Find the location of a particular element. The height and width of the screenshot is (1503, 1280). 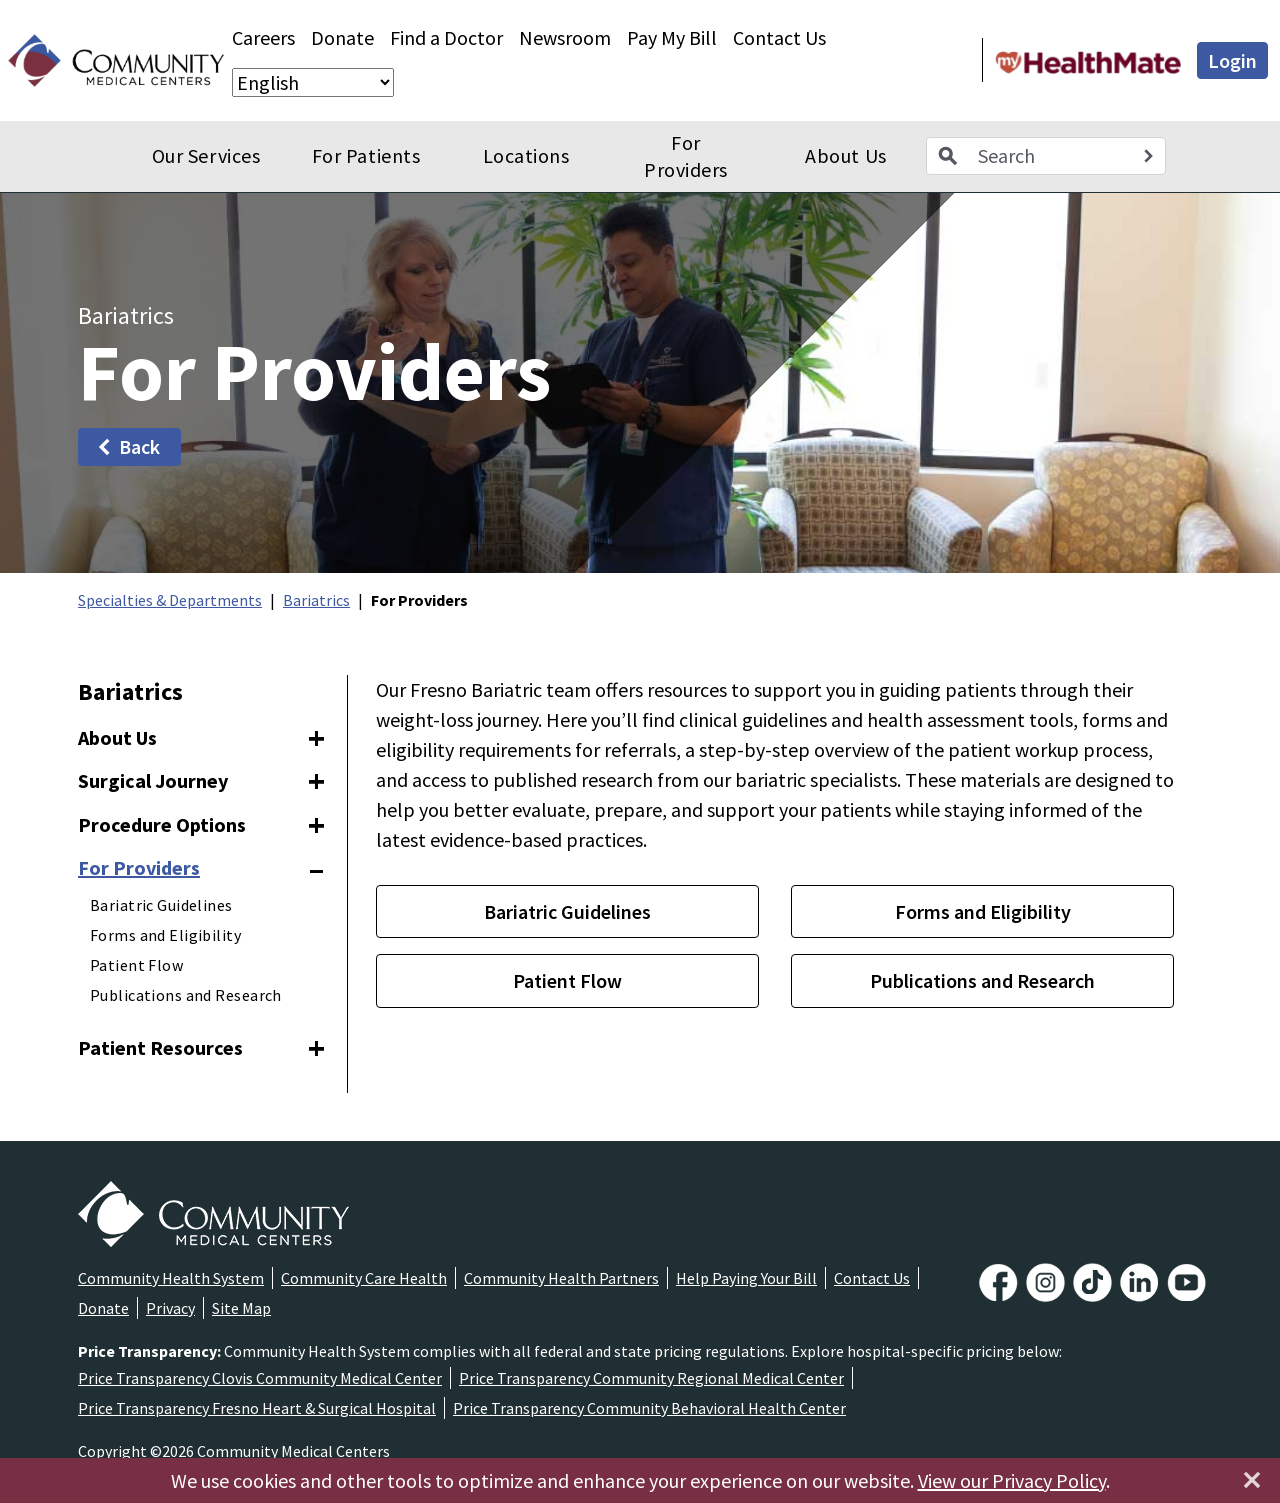

Price Transparency Community Behavioral Health Center is located at coordinates (649, 1408).